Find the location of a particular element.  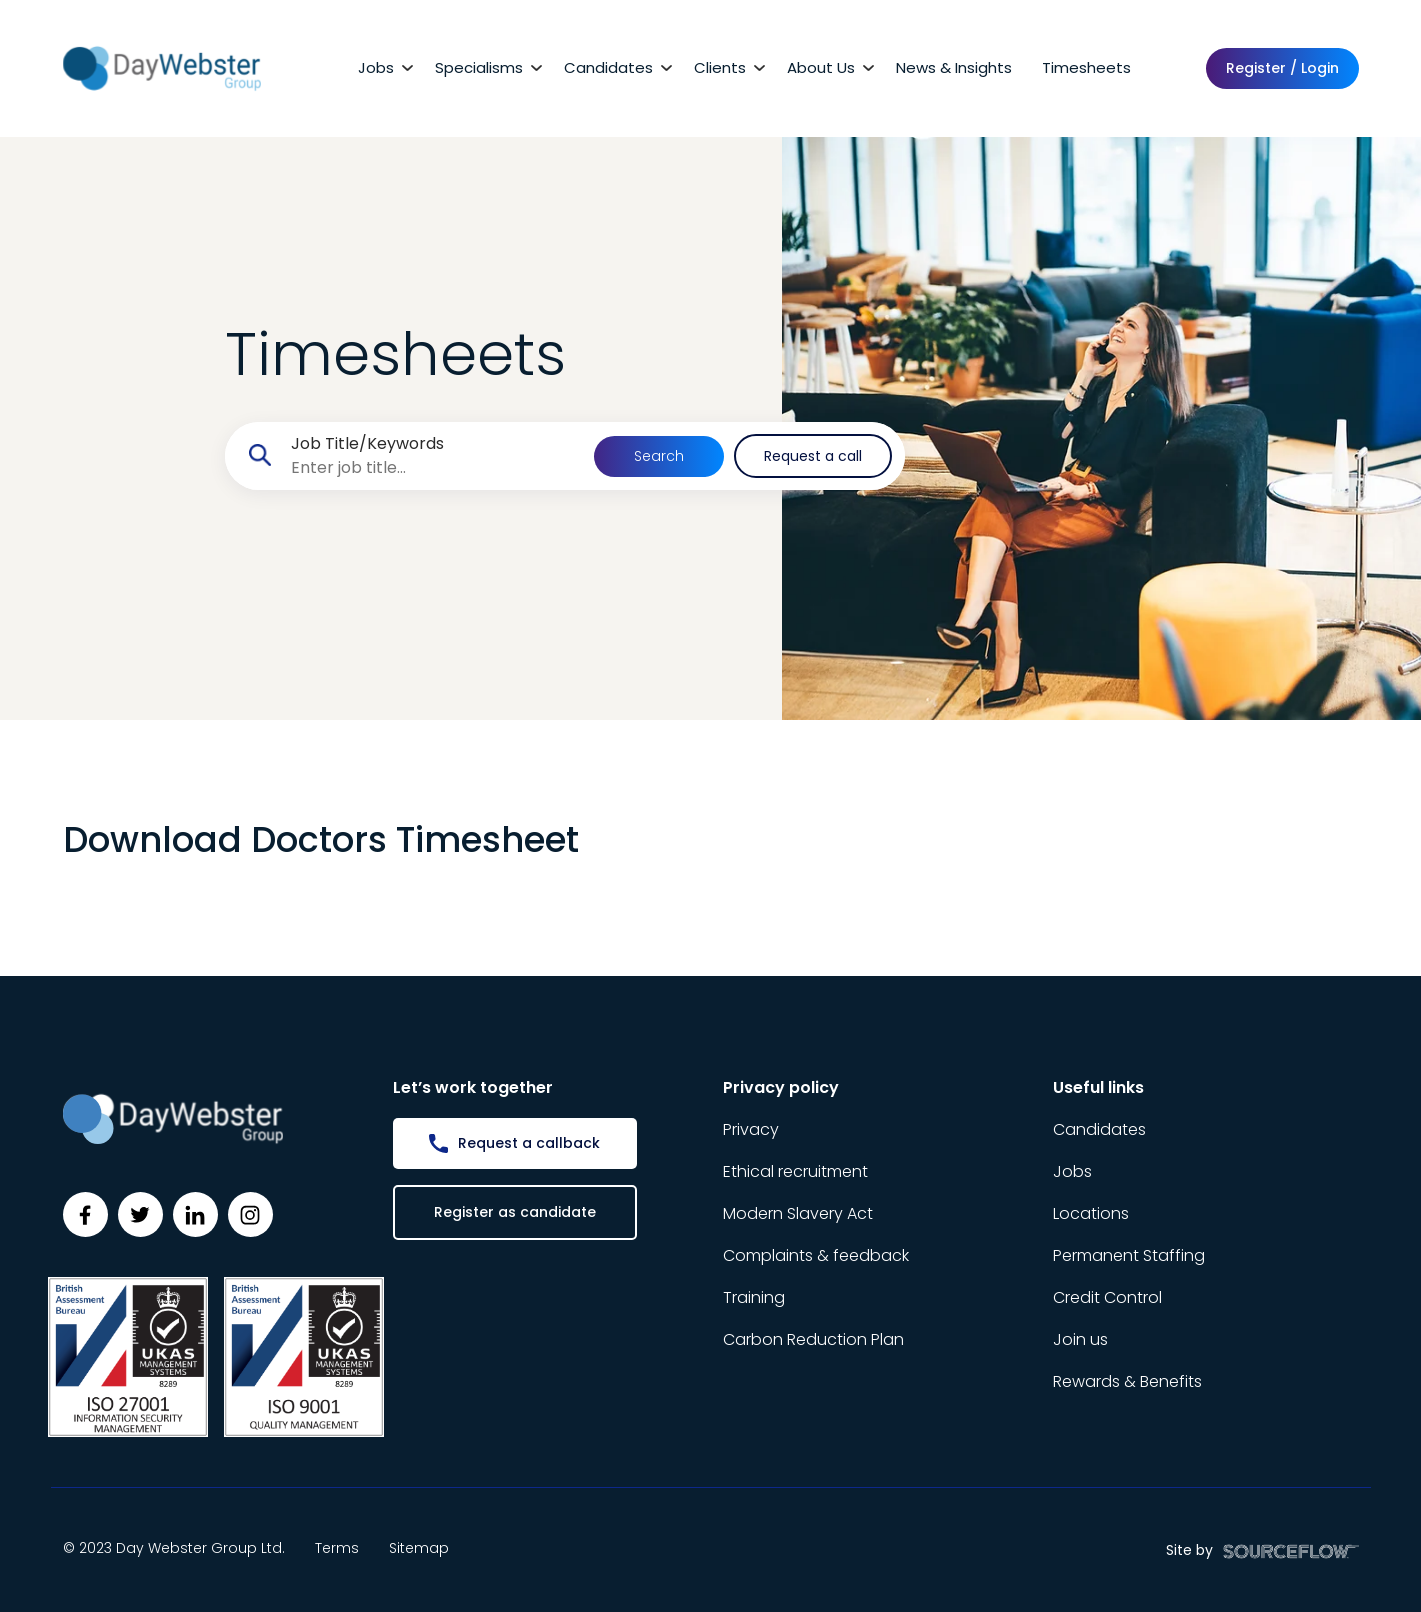

Privacy is located at coordinates (751, 1129).